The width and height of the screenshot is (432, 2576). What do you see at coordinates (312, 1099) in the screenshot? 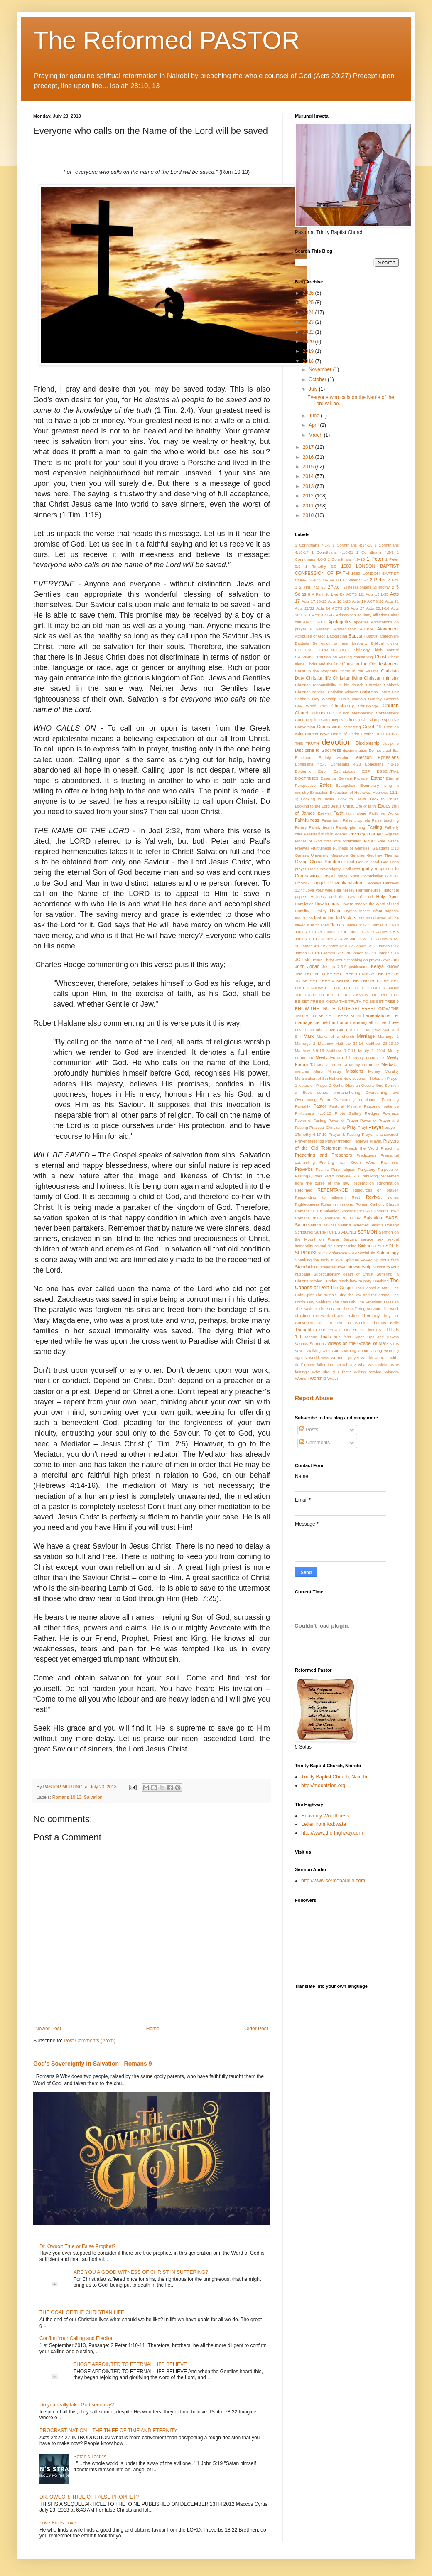
I see `Overcoming Satan` at bounding box center [312, 1099].